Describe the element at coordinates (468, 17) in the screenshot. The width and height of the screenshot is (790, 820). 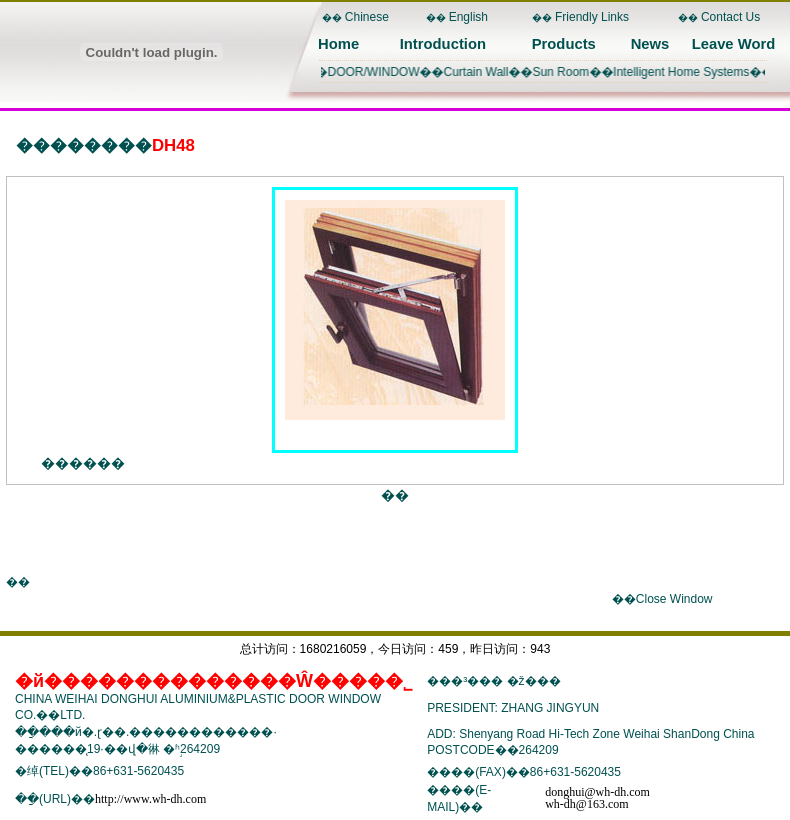
I see `English` at that location.